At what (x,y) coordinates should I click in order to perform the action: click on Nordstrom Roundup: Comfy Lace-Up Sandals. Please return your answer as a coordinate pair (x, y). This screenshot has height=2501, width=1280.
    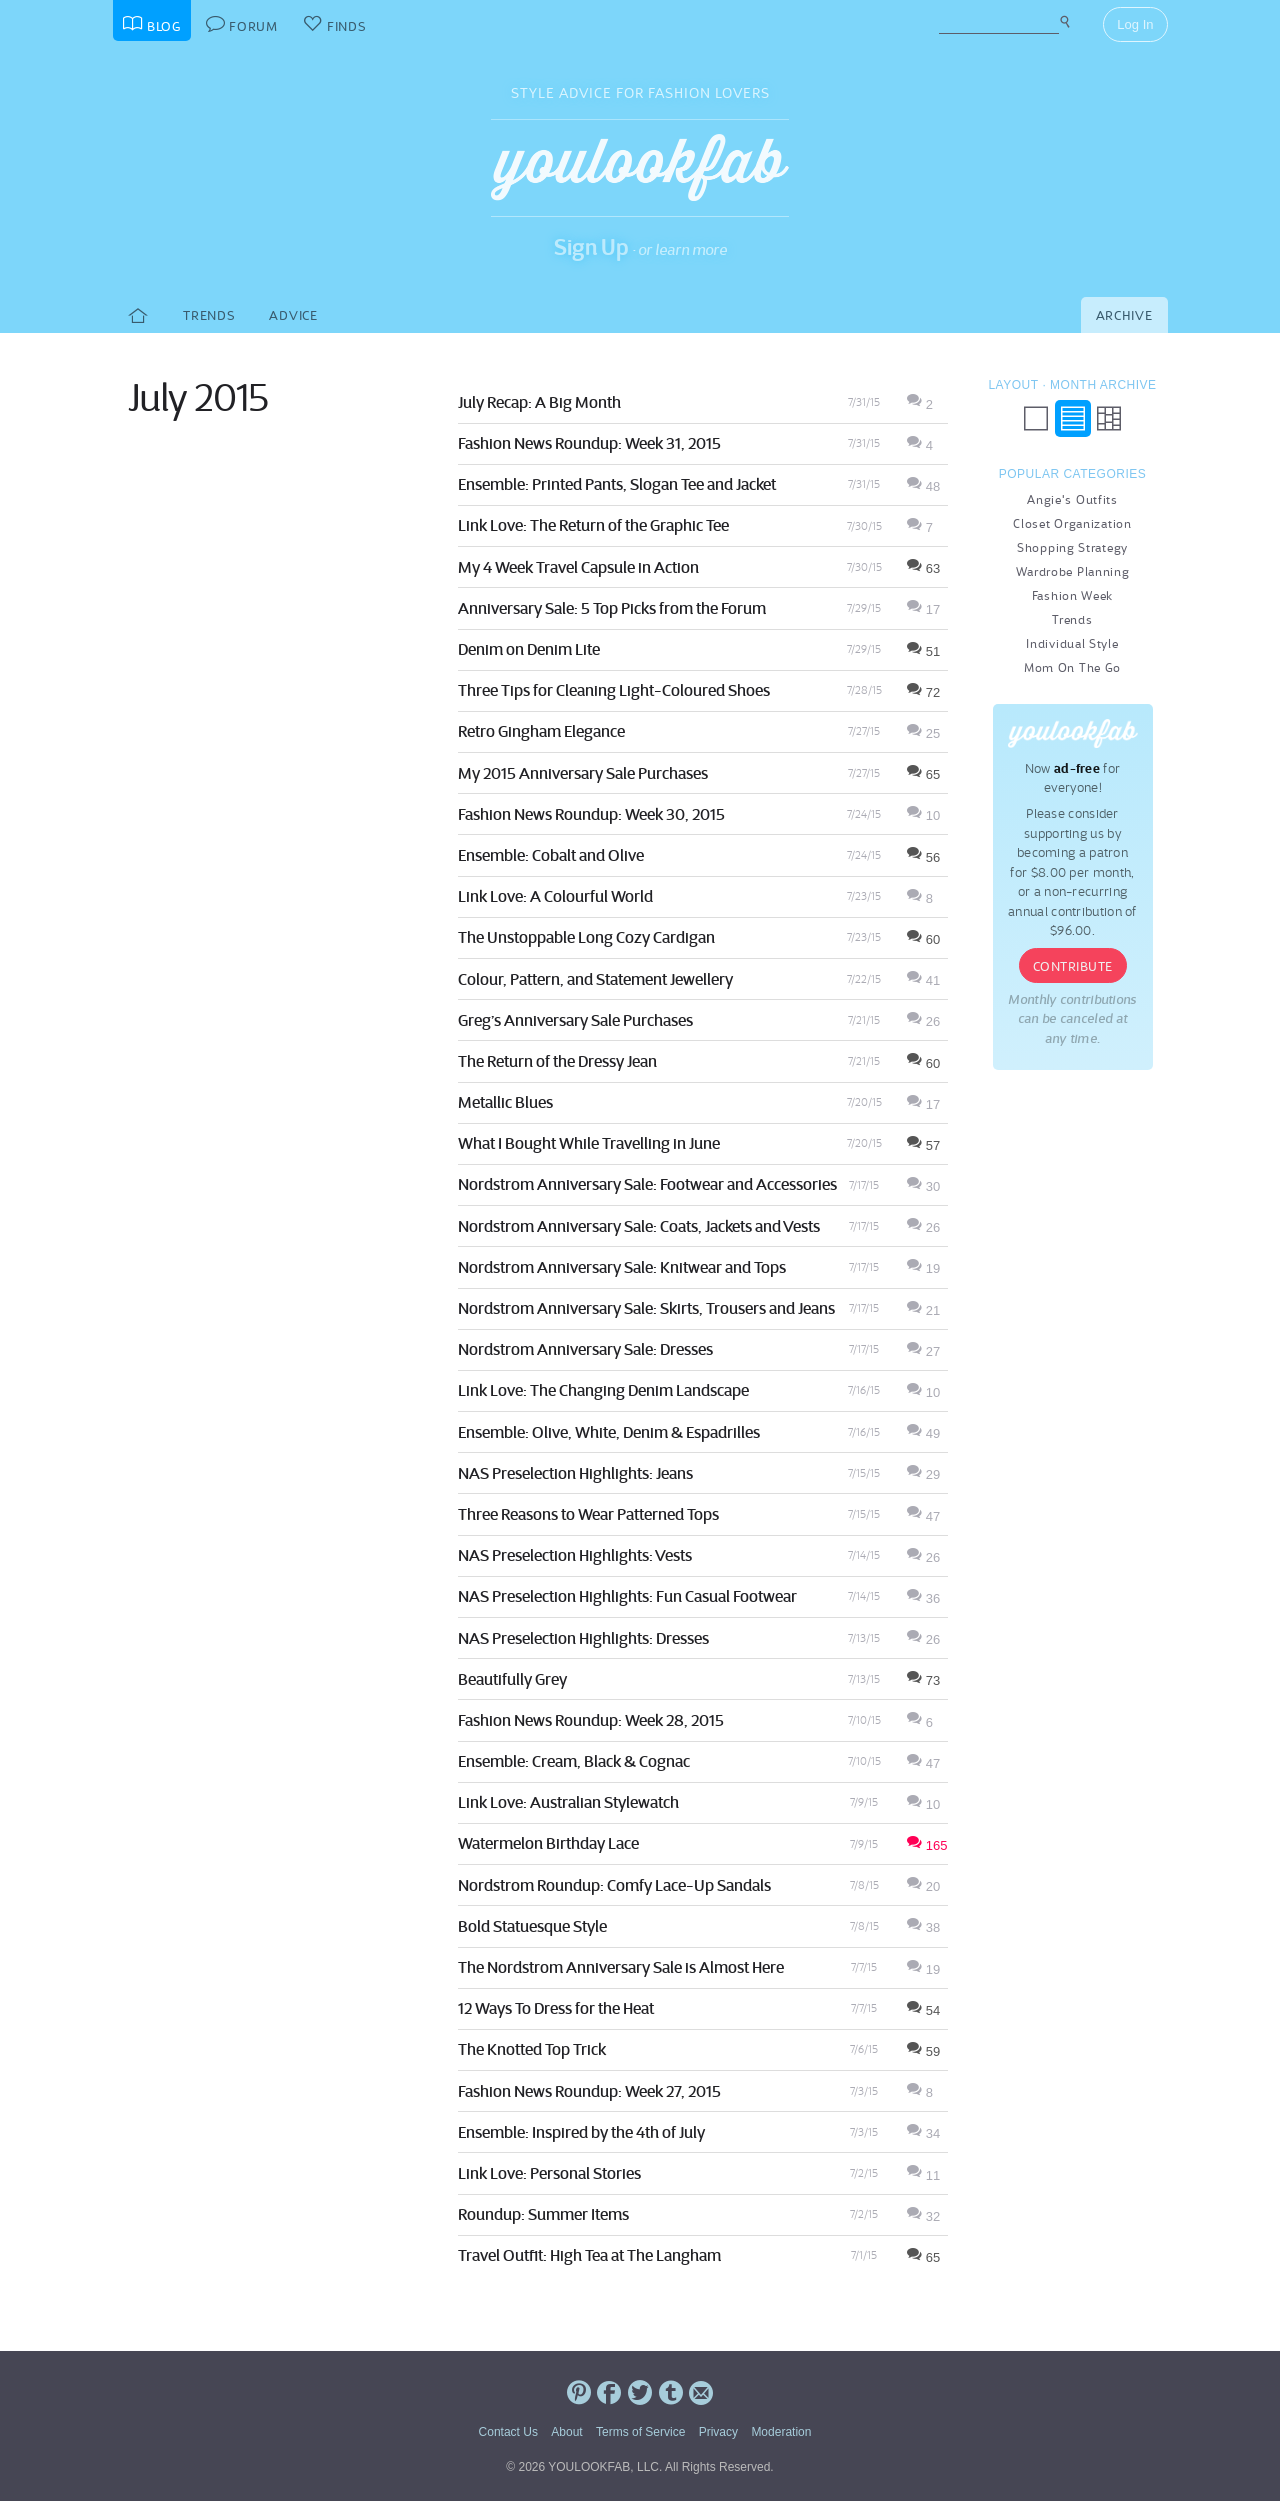
    Looking at the image, I should click on (614, 1885).